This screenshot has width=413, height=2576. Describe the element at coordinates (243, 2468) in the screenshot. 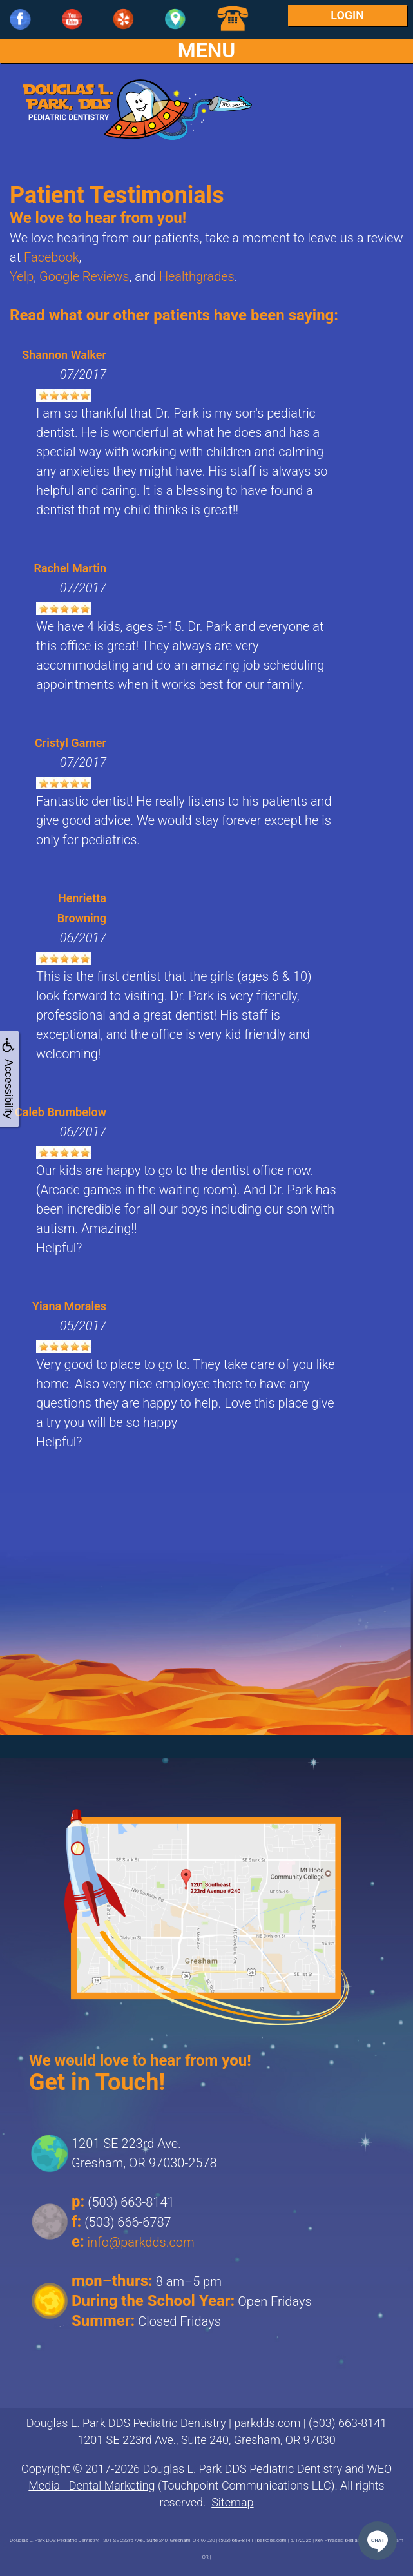

I see `Douglas L. Park DDS Pediatric Dentistry` at that location.